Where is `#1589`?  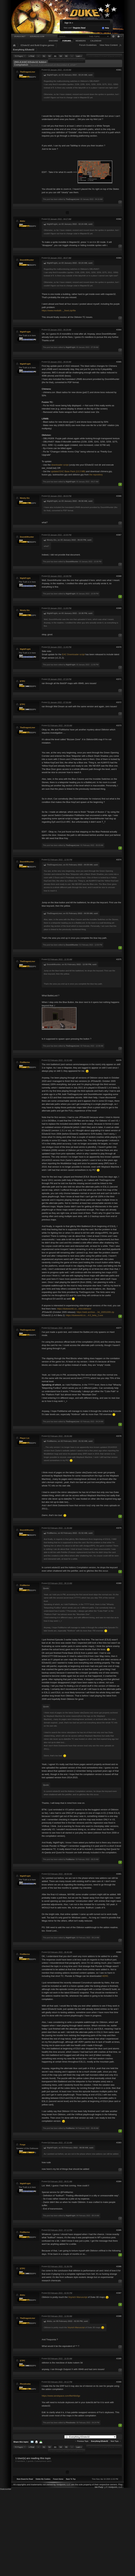
#1589 is located at coordinates (118, 2359).